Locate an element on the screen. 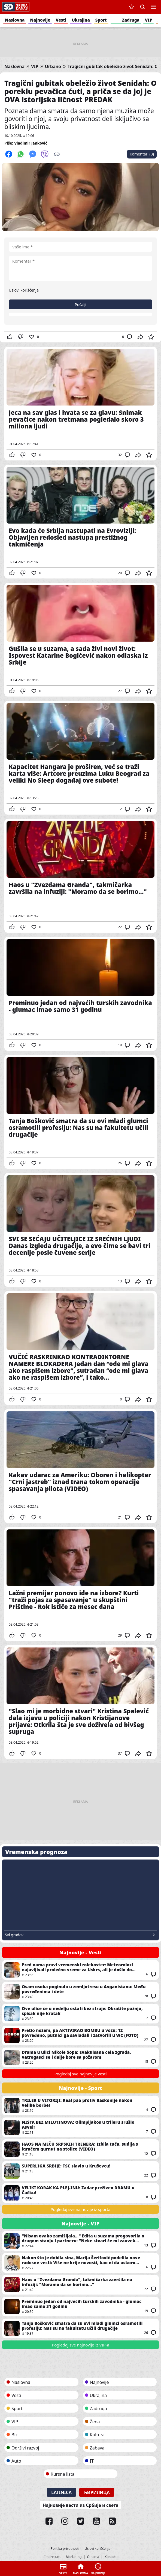  Vladimir Janković is located at coordinates (30, 143).